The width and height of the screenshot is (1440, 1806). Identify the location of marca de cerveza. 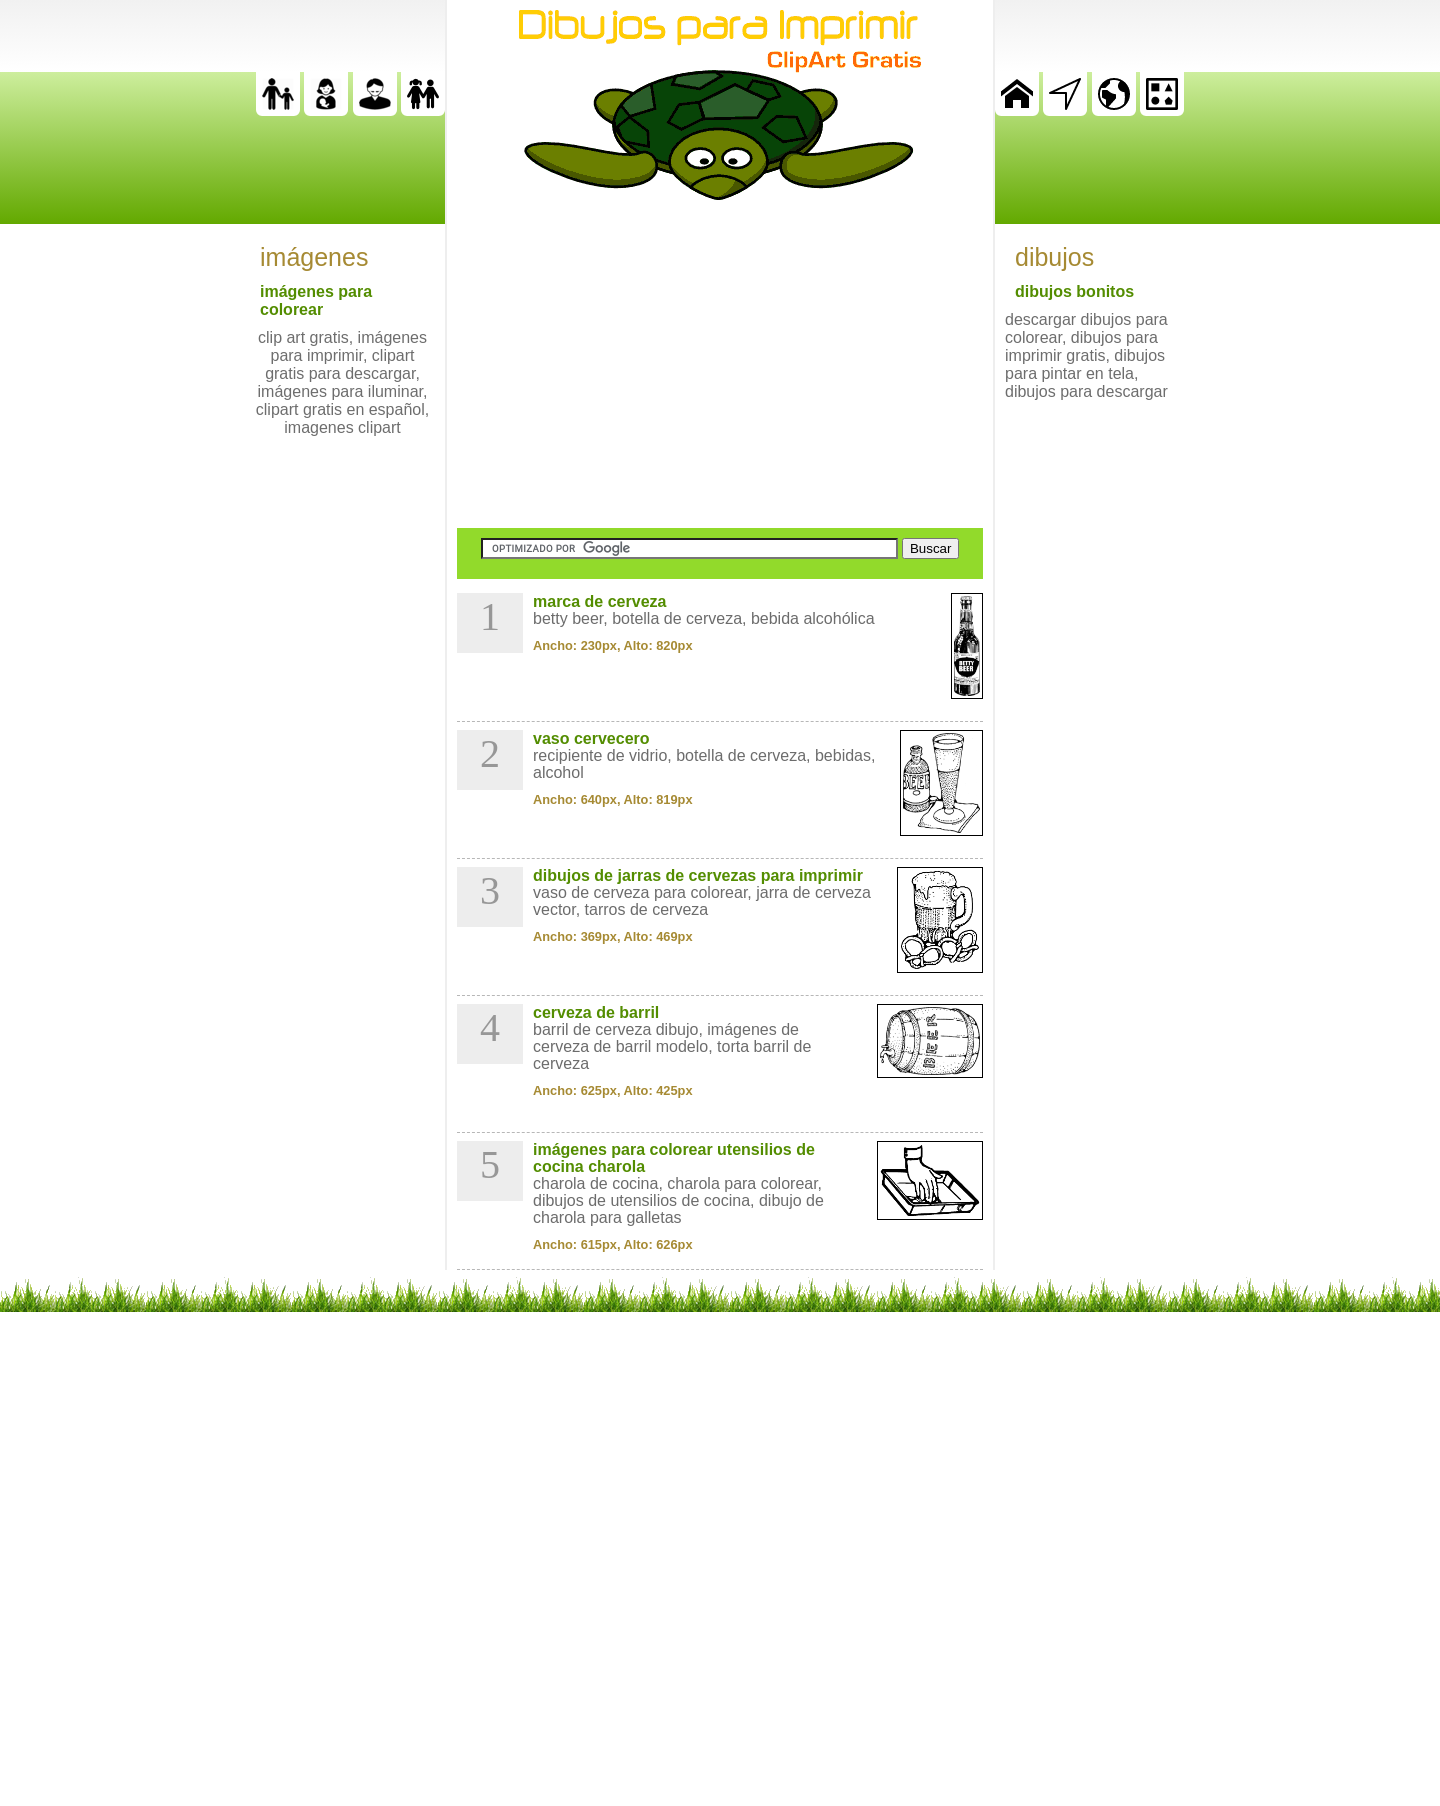
(599, 601).